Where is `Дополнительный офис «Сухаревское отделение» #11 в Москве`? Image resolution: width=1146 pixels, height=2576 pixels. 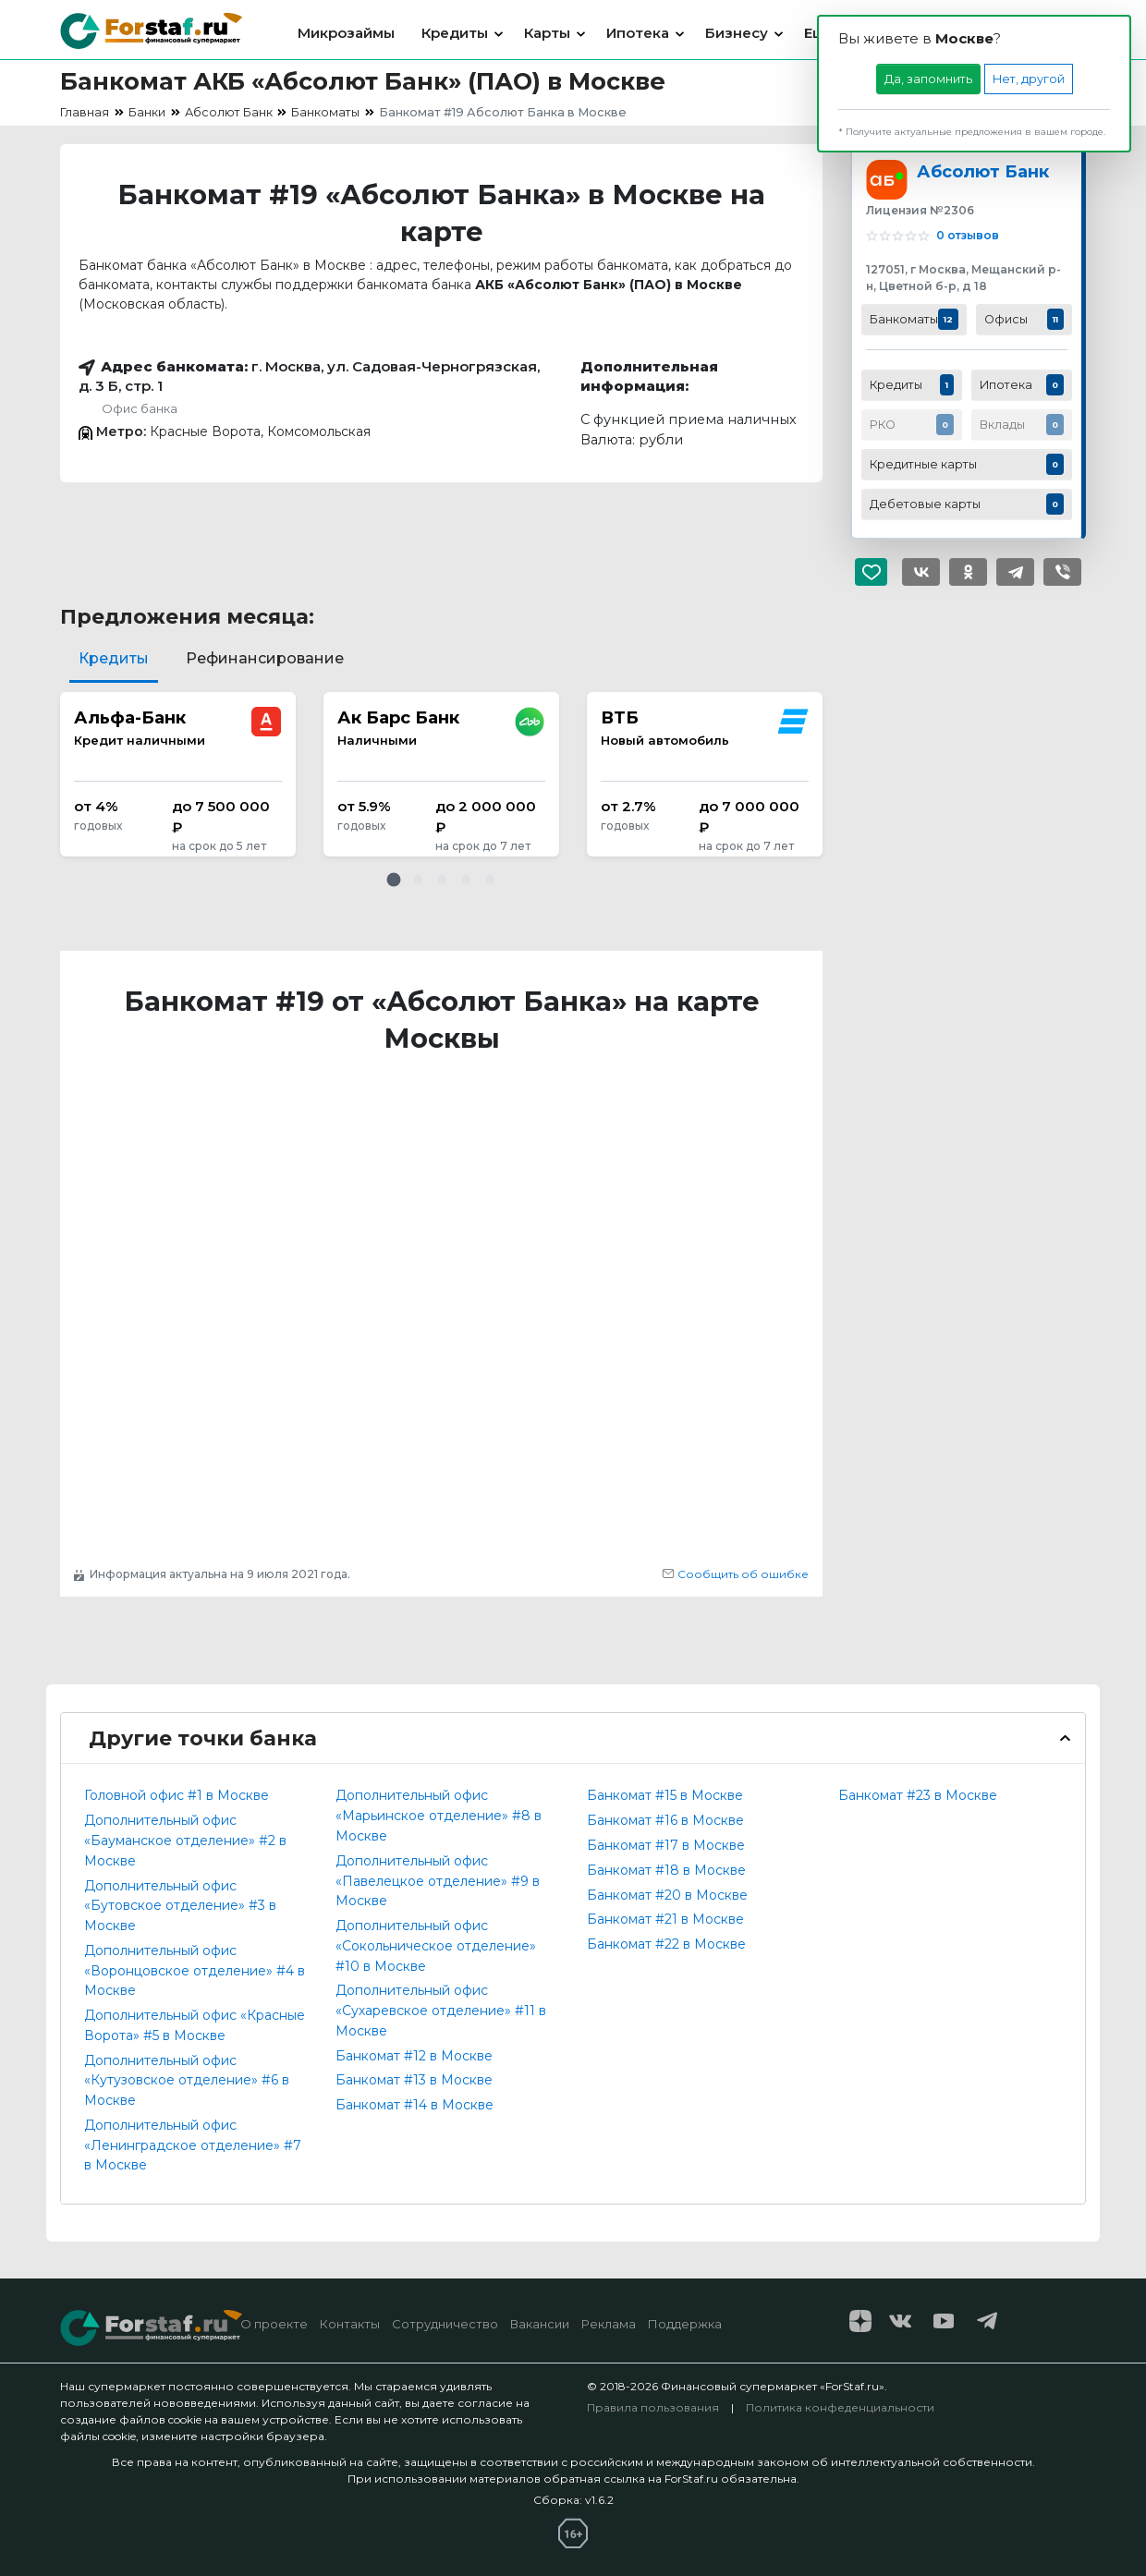
Дополнительный офис «Сухаревское отделение» #11 в Москве is located at coordinates (440, 2010).